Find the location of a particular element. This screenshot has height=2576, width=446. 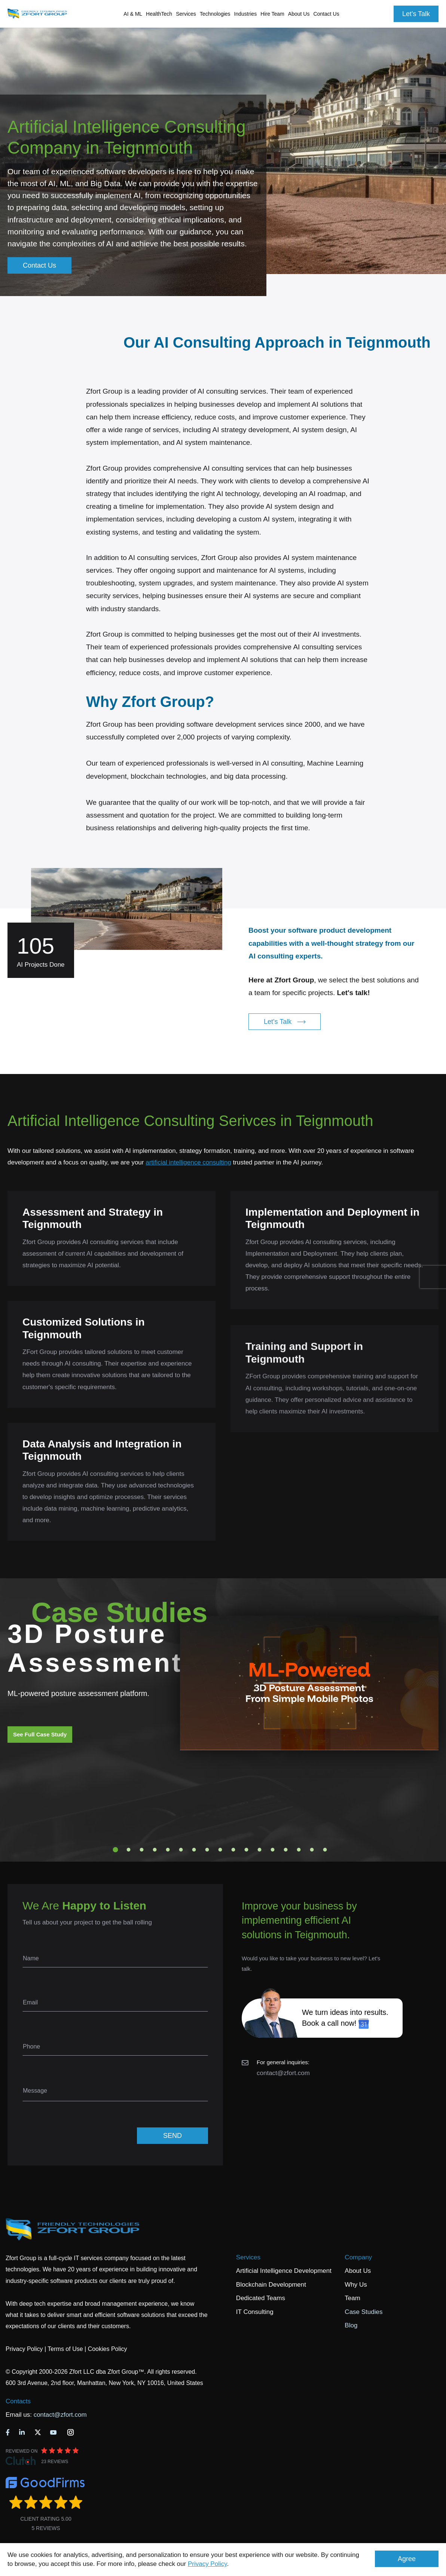

2 [tab] is located at coordinates (129, 1850).